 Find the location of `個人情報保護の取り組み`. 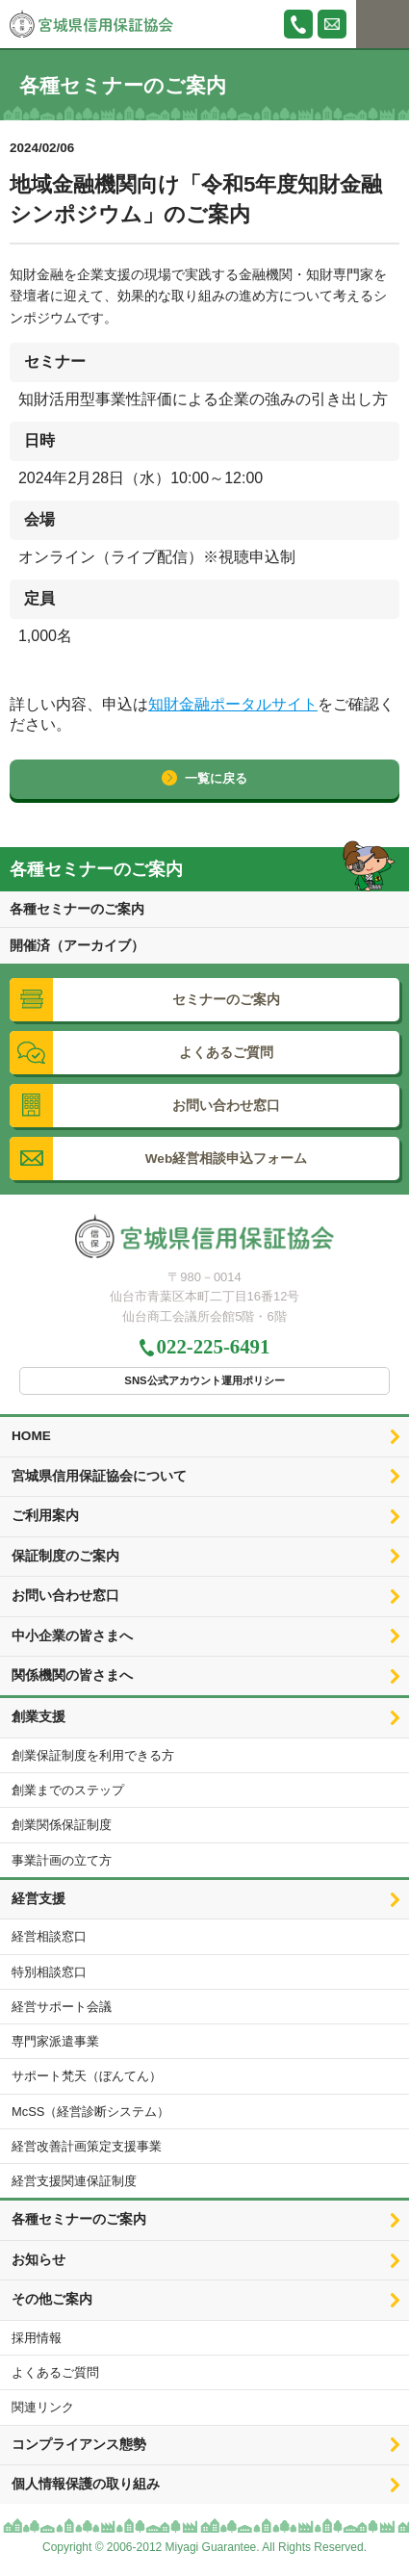

個人情報保護の取り組み is located at coordinates (86, 2484).